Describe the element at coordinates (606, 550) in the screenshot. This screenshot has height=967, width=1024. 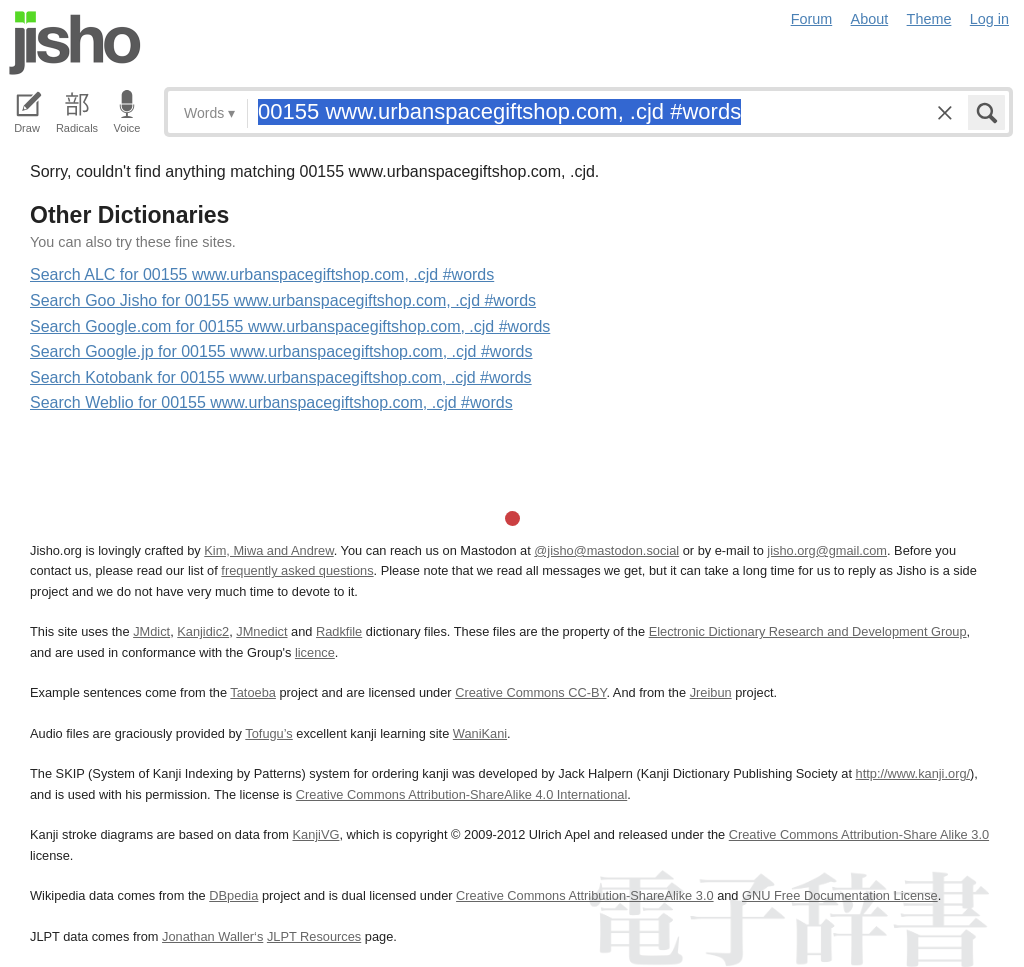
I see `@jisho@mastodon.social` at that location.